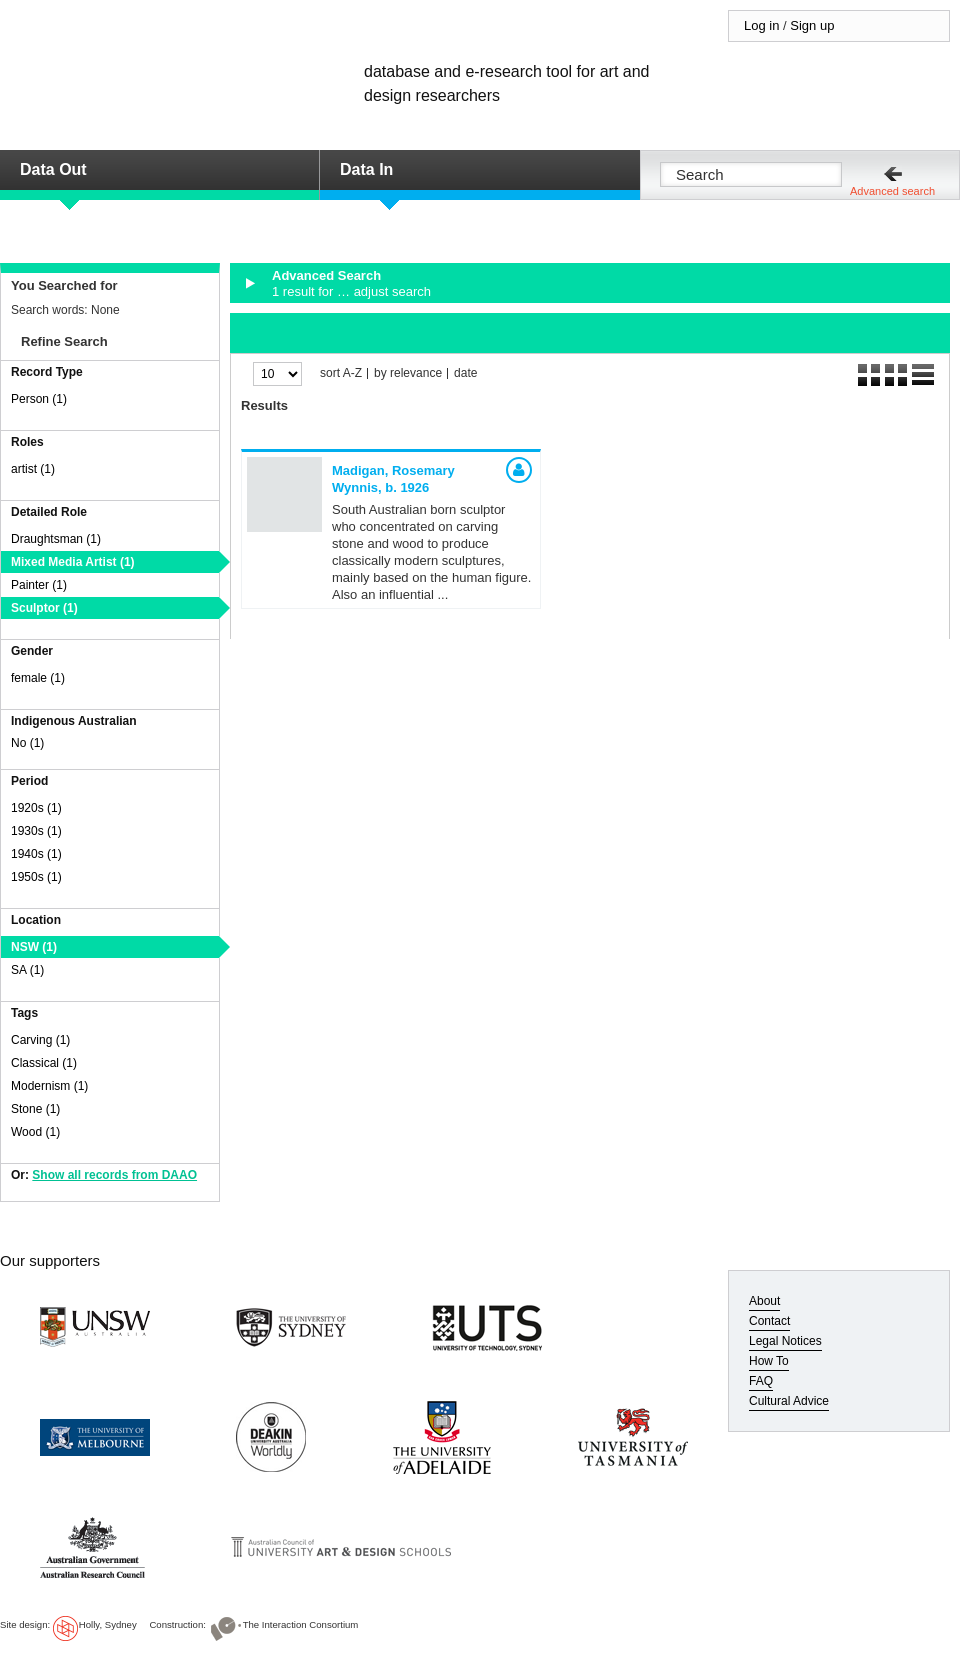 The width and height of the screenshot is (960, 1662). Describe the element at coordinates (35, 1109) in the screenshot. I see `Stone (1)` at that location.